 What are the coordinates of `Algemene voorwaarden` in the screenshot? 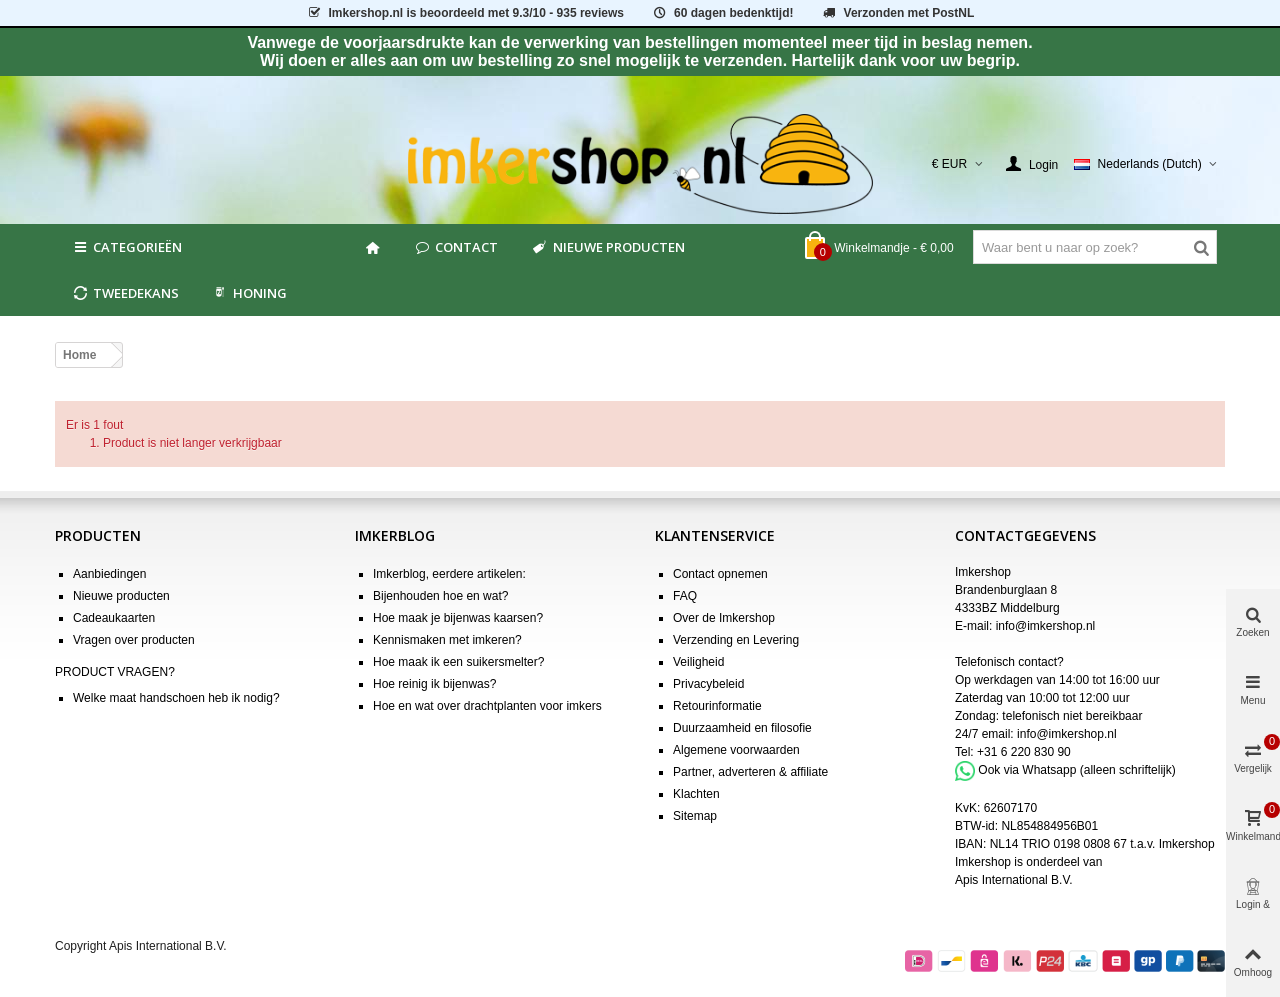 It's located at (736, 750).